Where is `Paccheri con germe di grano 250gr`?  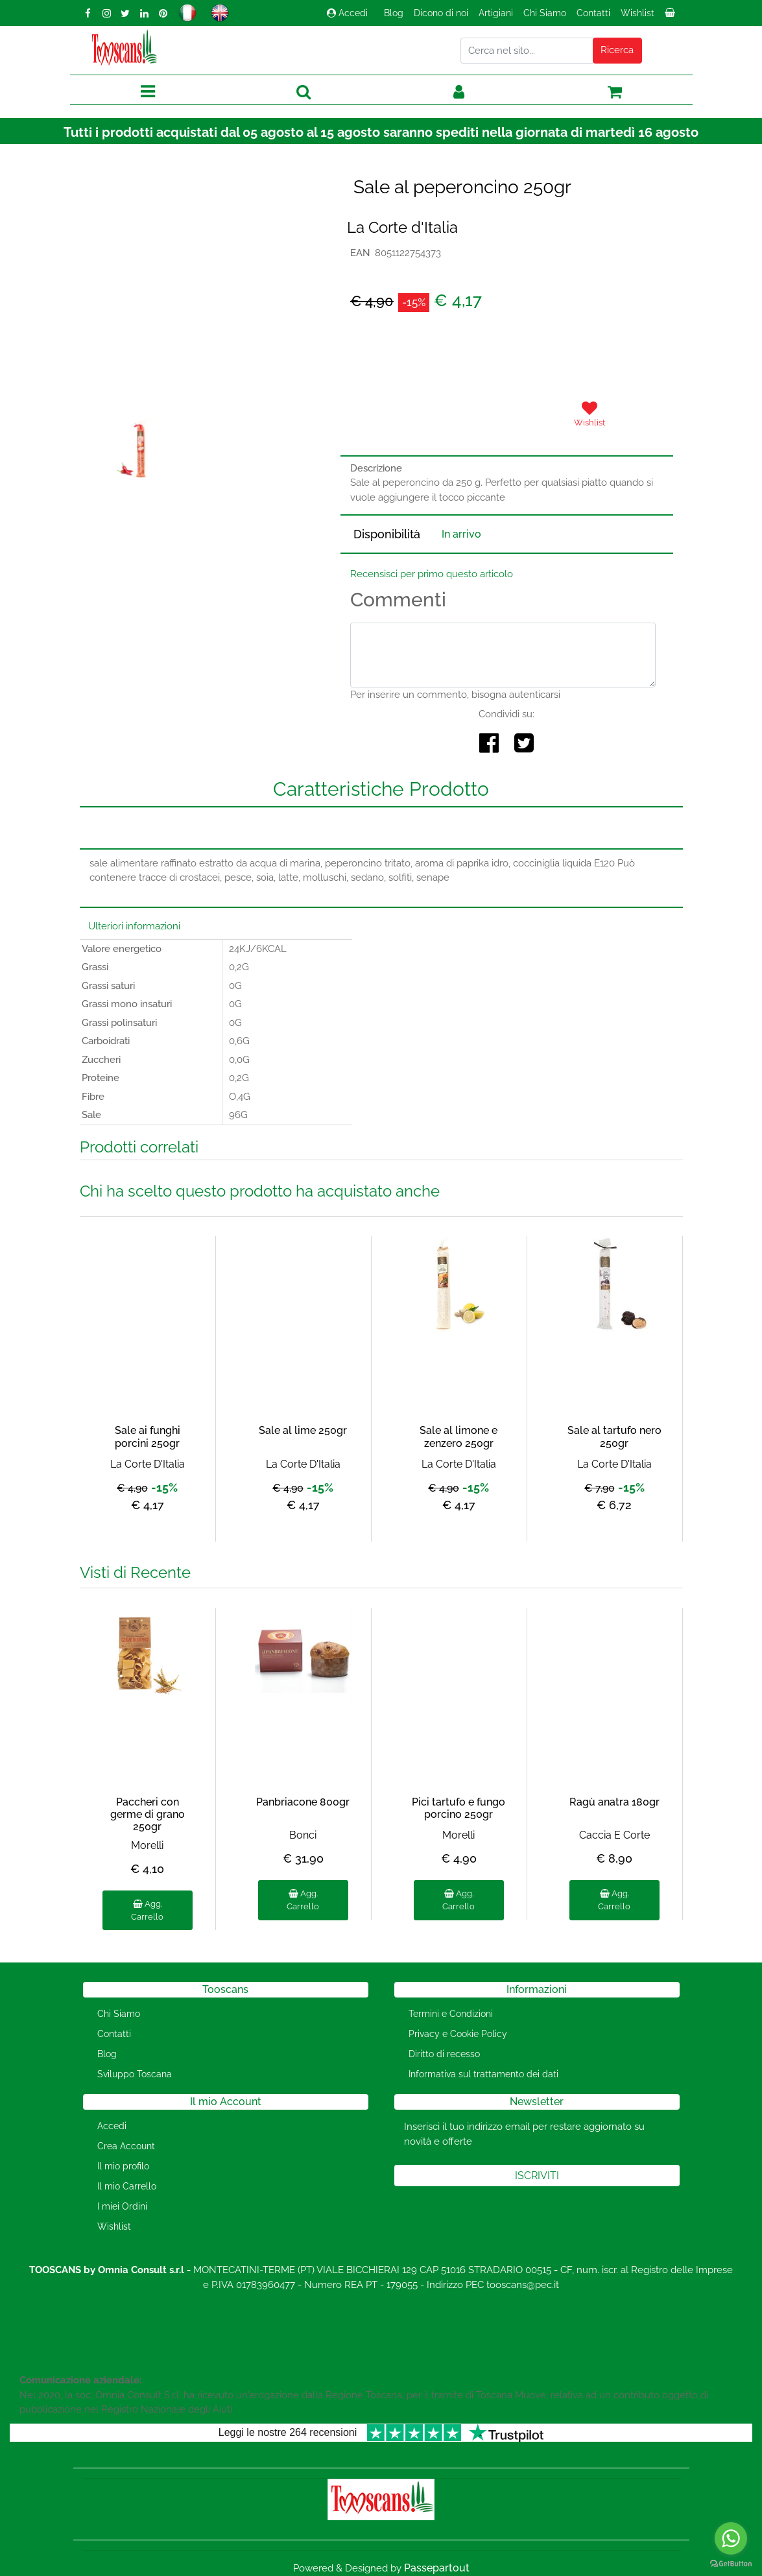
Paccheri con germe di grano 250gr is located at coordinates (147, 1814).